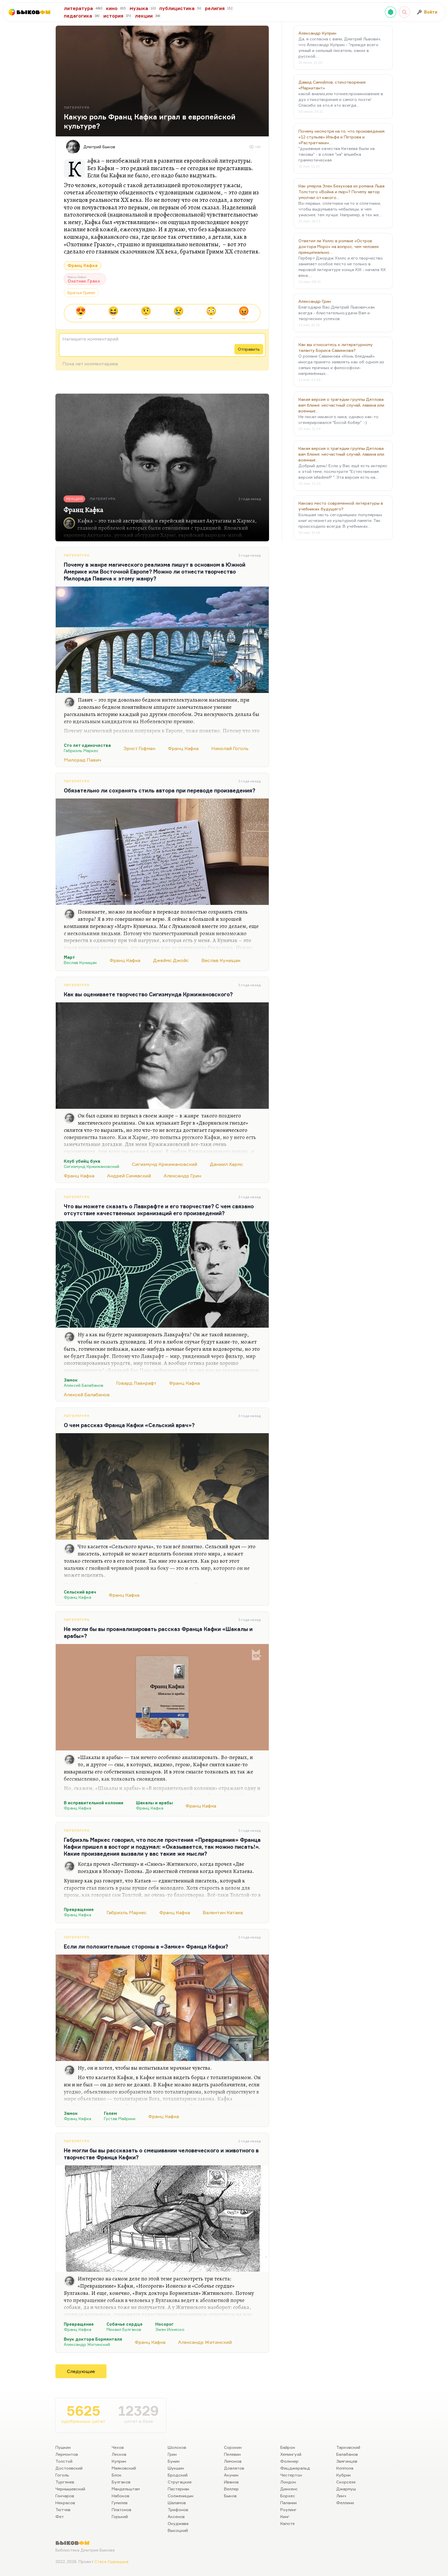 The height and width of the screenshot is (2576, 448). What do you see at coordinates (285, 2516) in the screenshot?
I see `Кинг` at bounding box center [285, 2516].